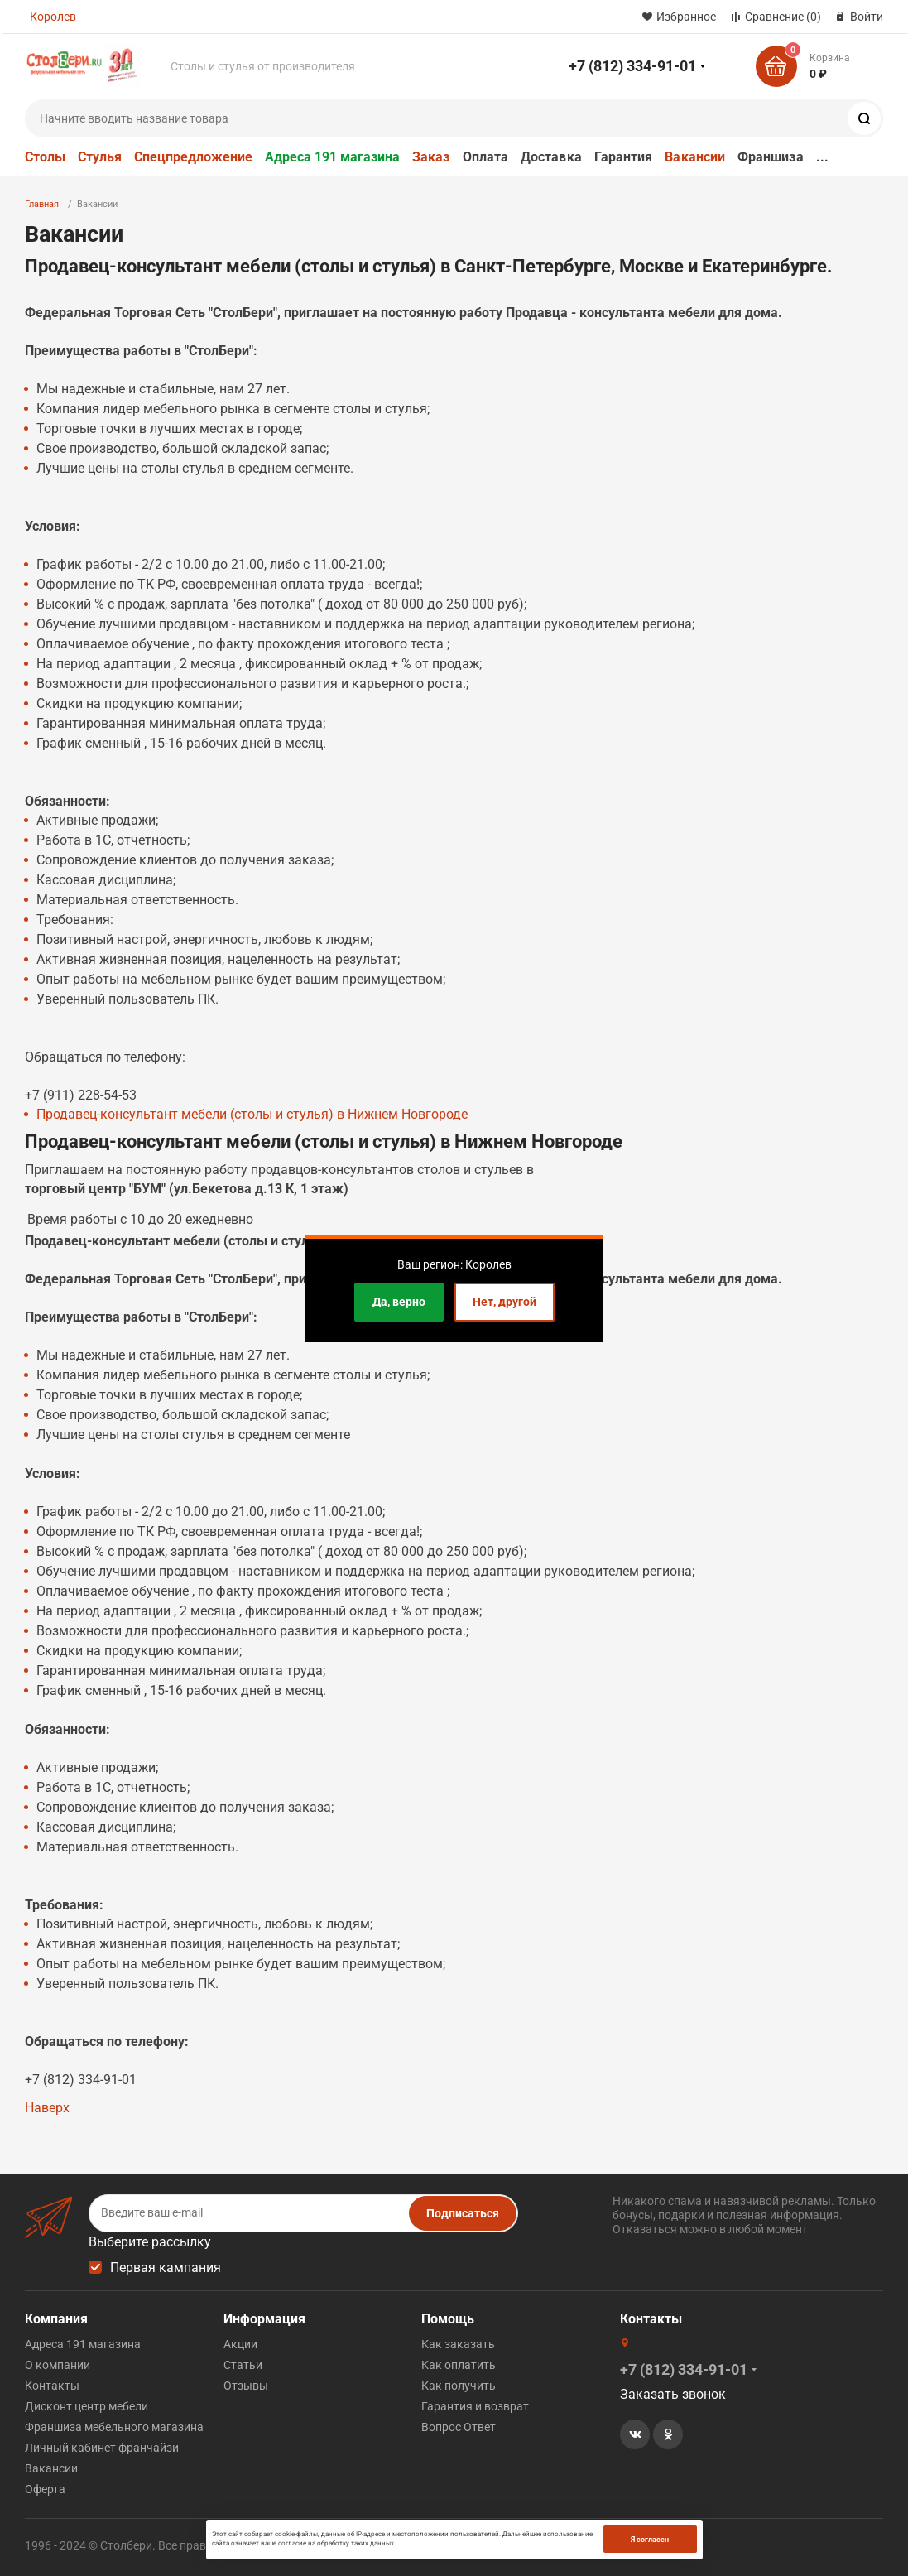 The height and width of the screenshot is (2576, 908). I want to click on Дисконт центр мебели, so click(86, 2406).